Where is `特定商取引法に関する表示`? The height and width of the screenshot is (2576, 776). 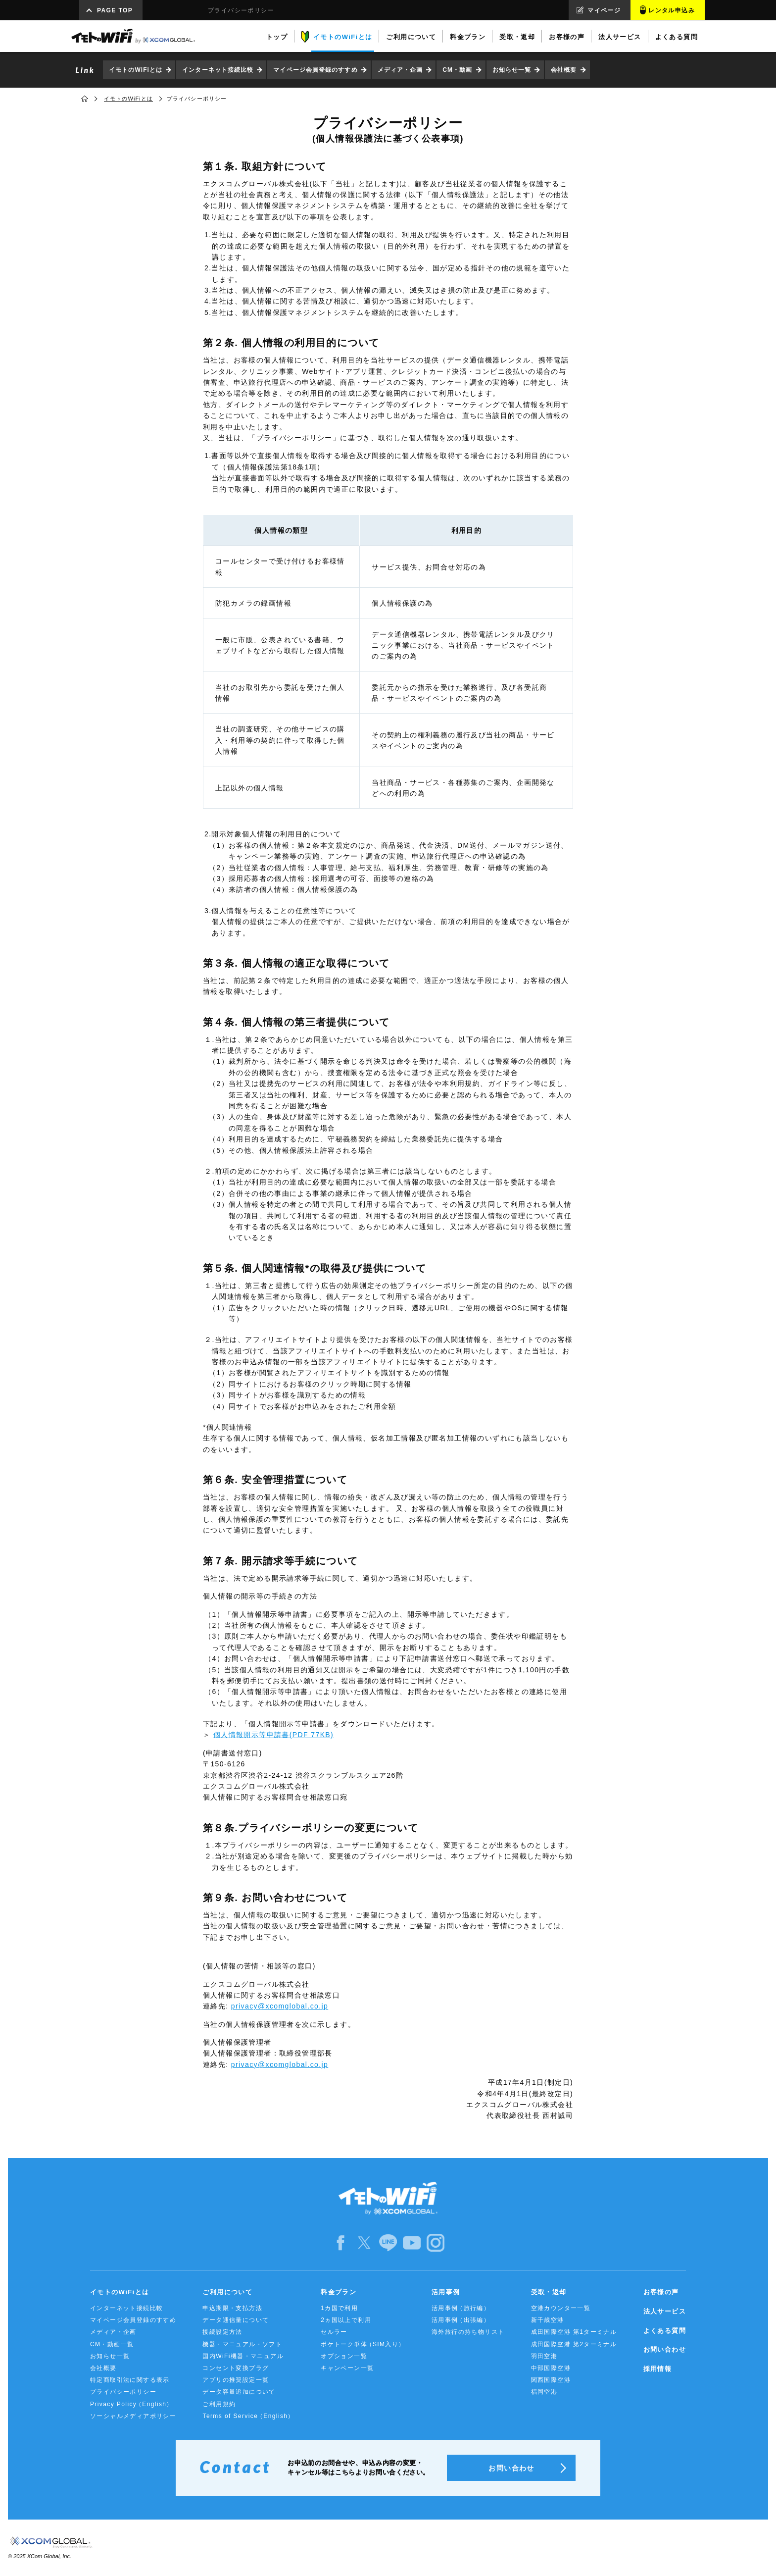 特定商取引法に関する表示 is located at coordinates (130, 2379).